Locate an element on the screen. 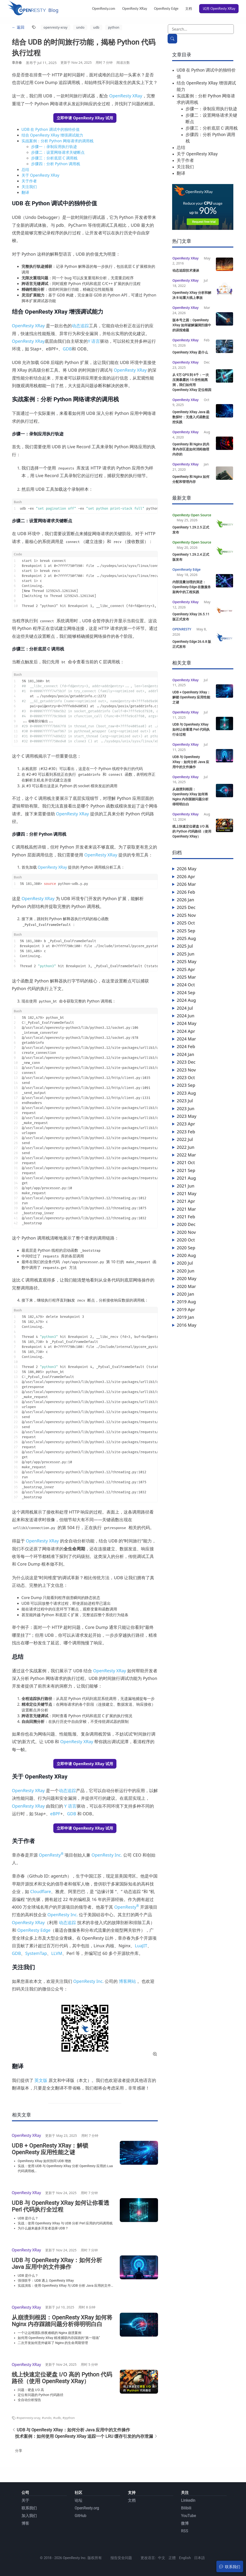 The image size is (246, 2576). 2020 Aug is located at coordinates (186, 1270).